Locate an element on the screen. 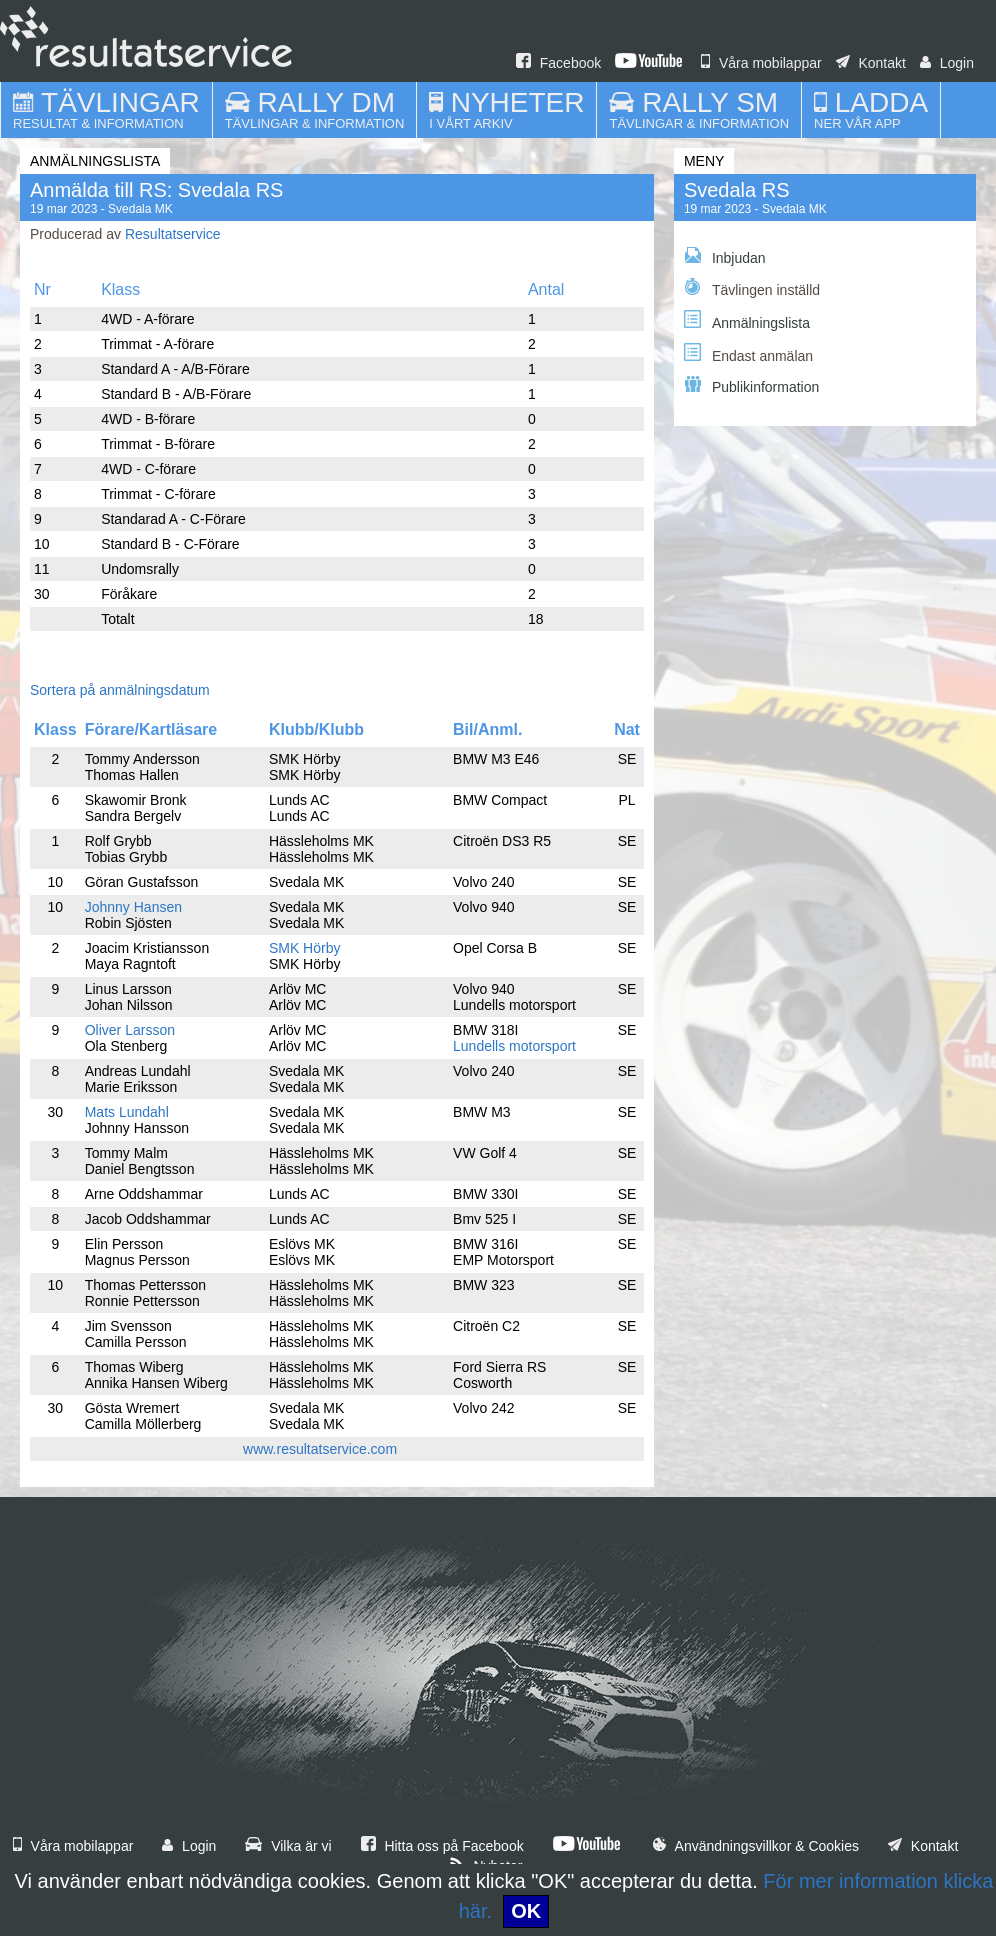  Resultatservice is located at coordinates (173, 234).